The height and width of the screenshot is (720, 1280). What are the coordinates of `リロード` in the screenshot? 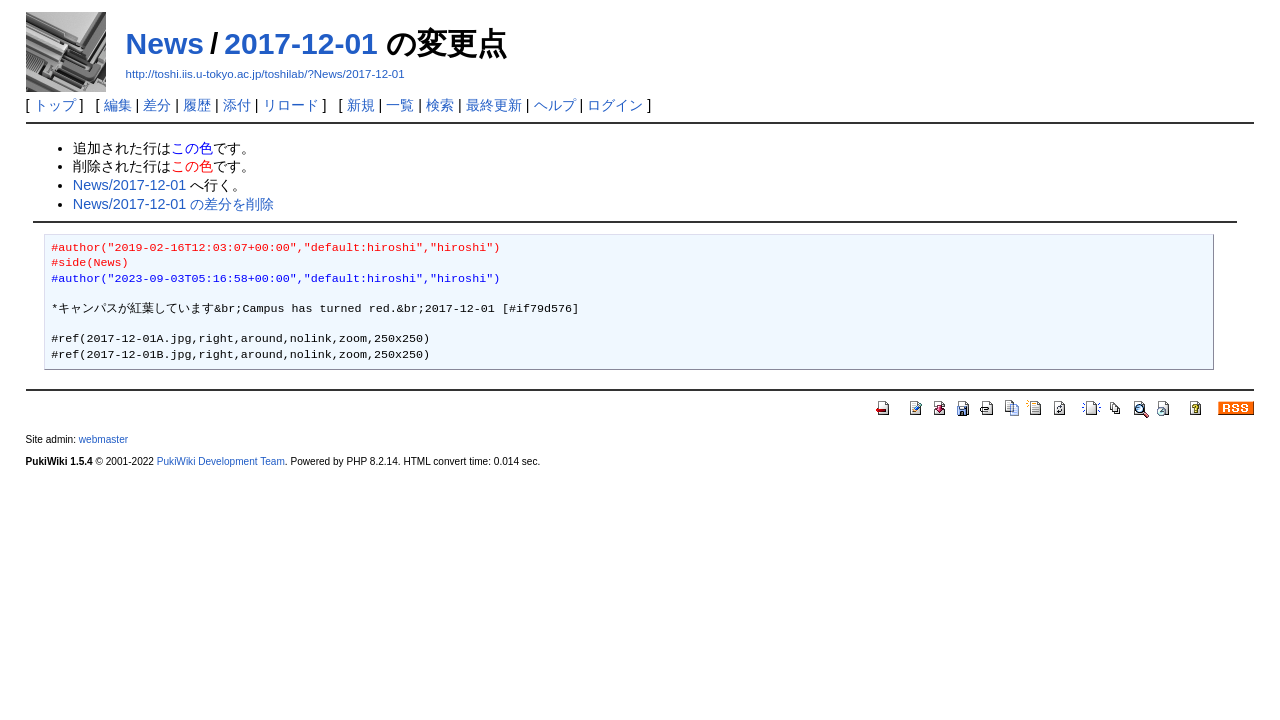 It's located at (291, 105).